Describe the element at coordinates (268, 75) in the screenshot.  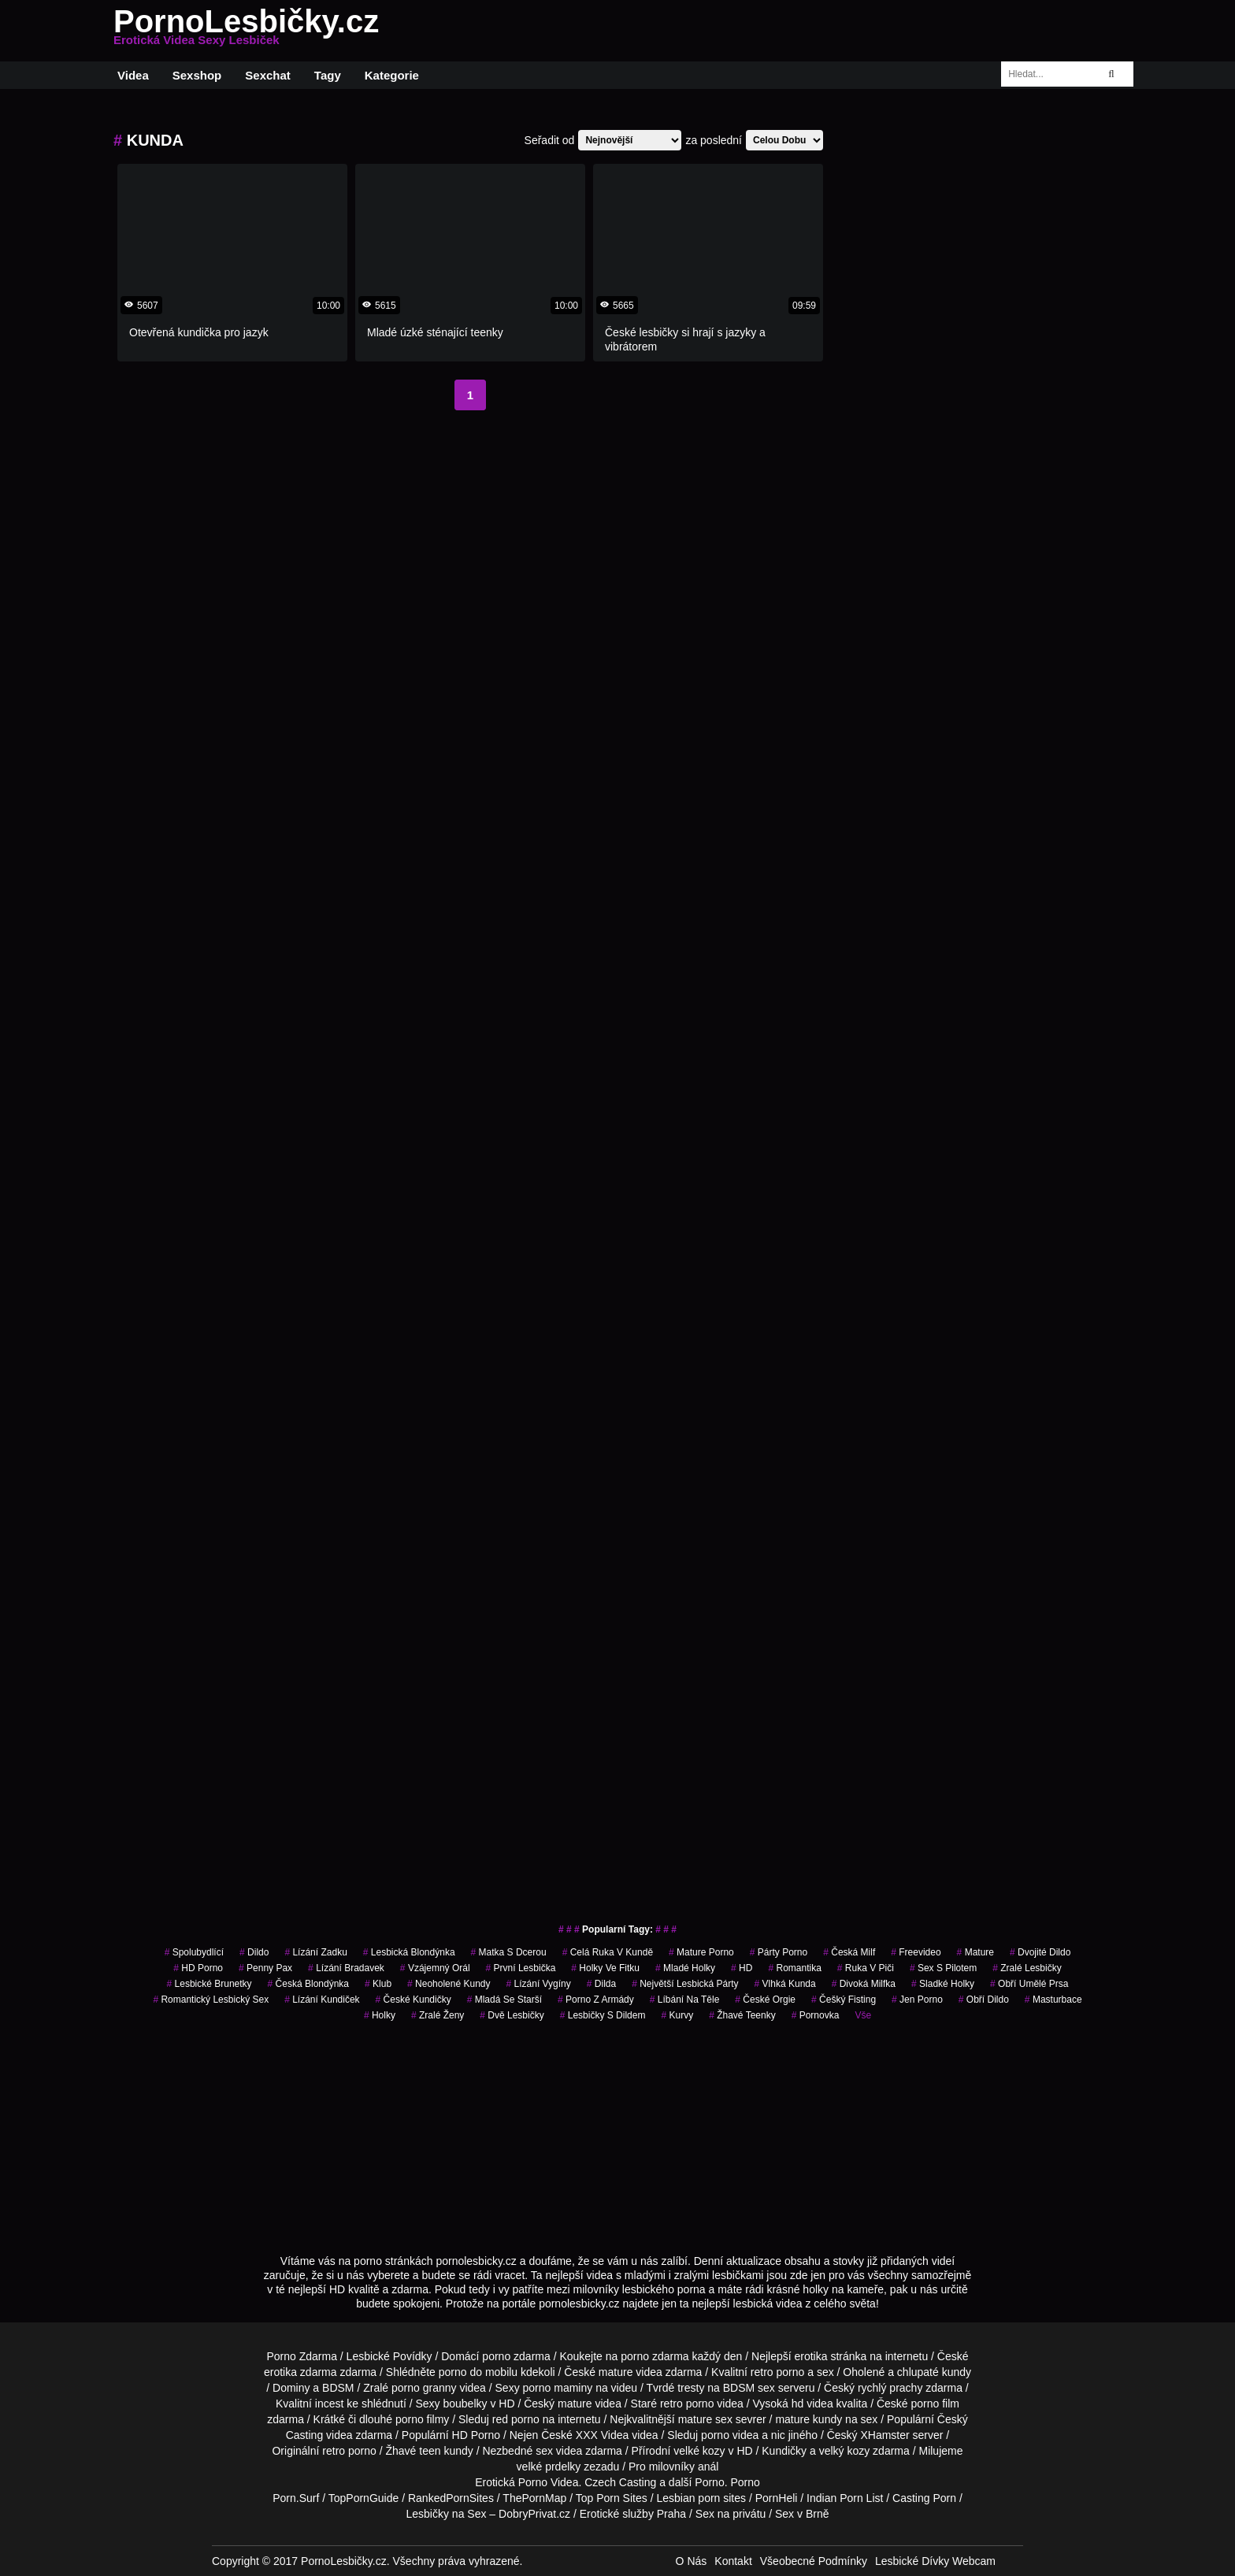
I see `Sexchat` at that location.